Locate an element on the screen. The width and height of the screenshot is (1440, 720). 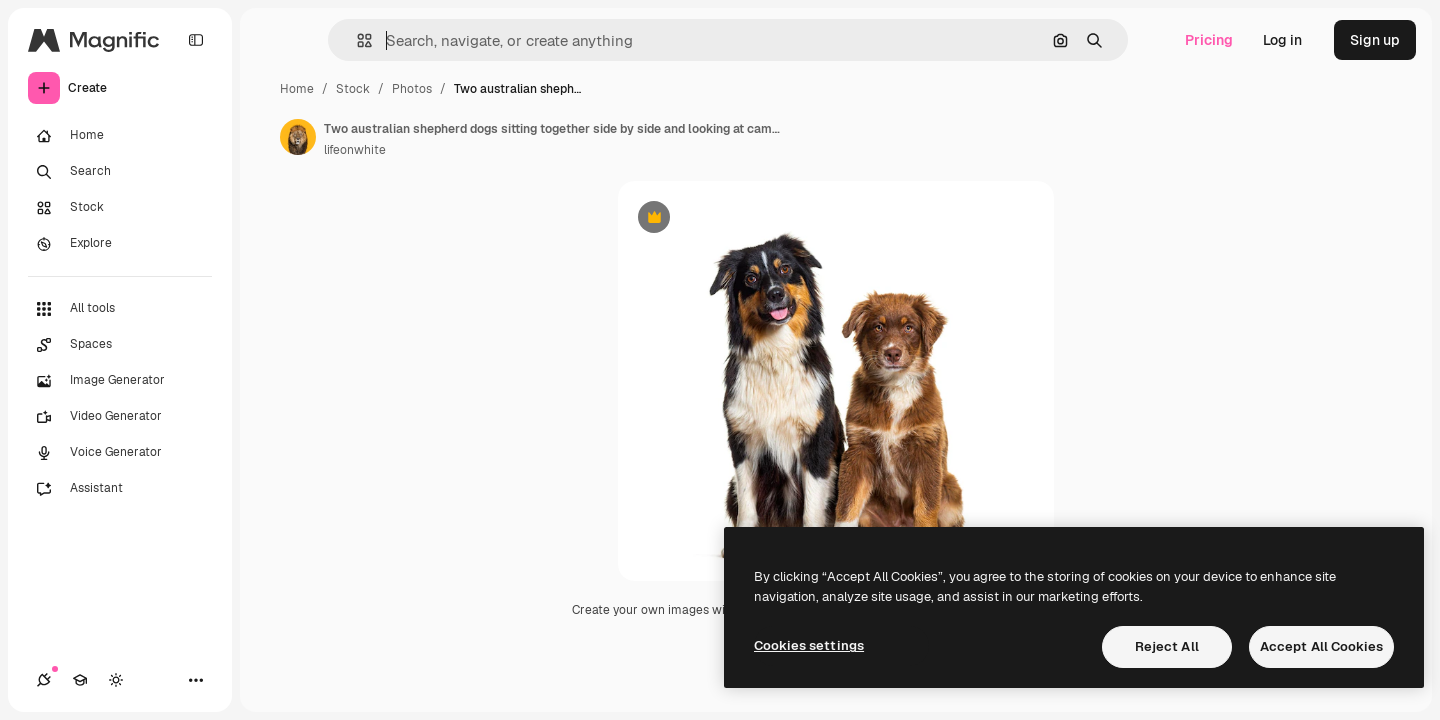
lifeonwhite [Link to the author's page] is located at coordinates (355, 150).